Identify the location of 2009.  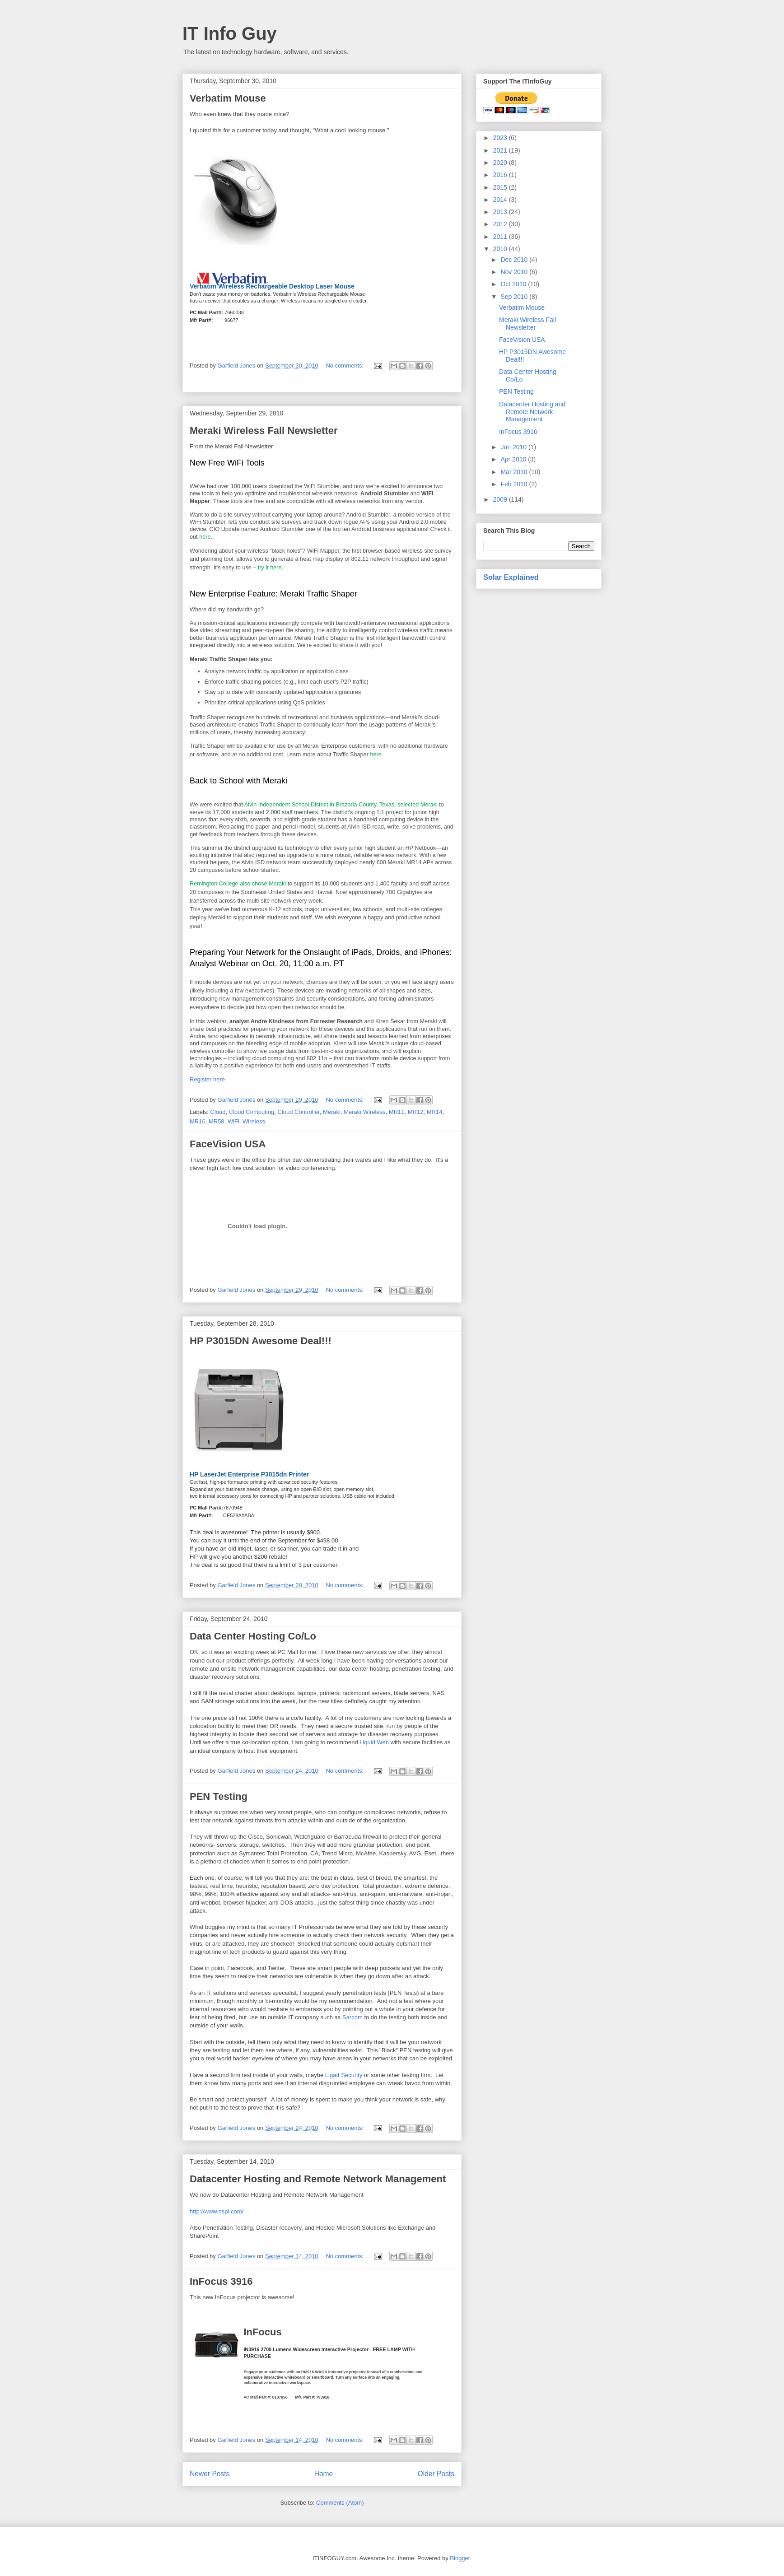
(501, 499).